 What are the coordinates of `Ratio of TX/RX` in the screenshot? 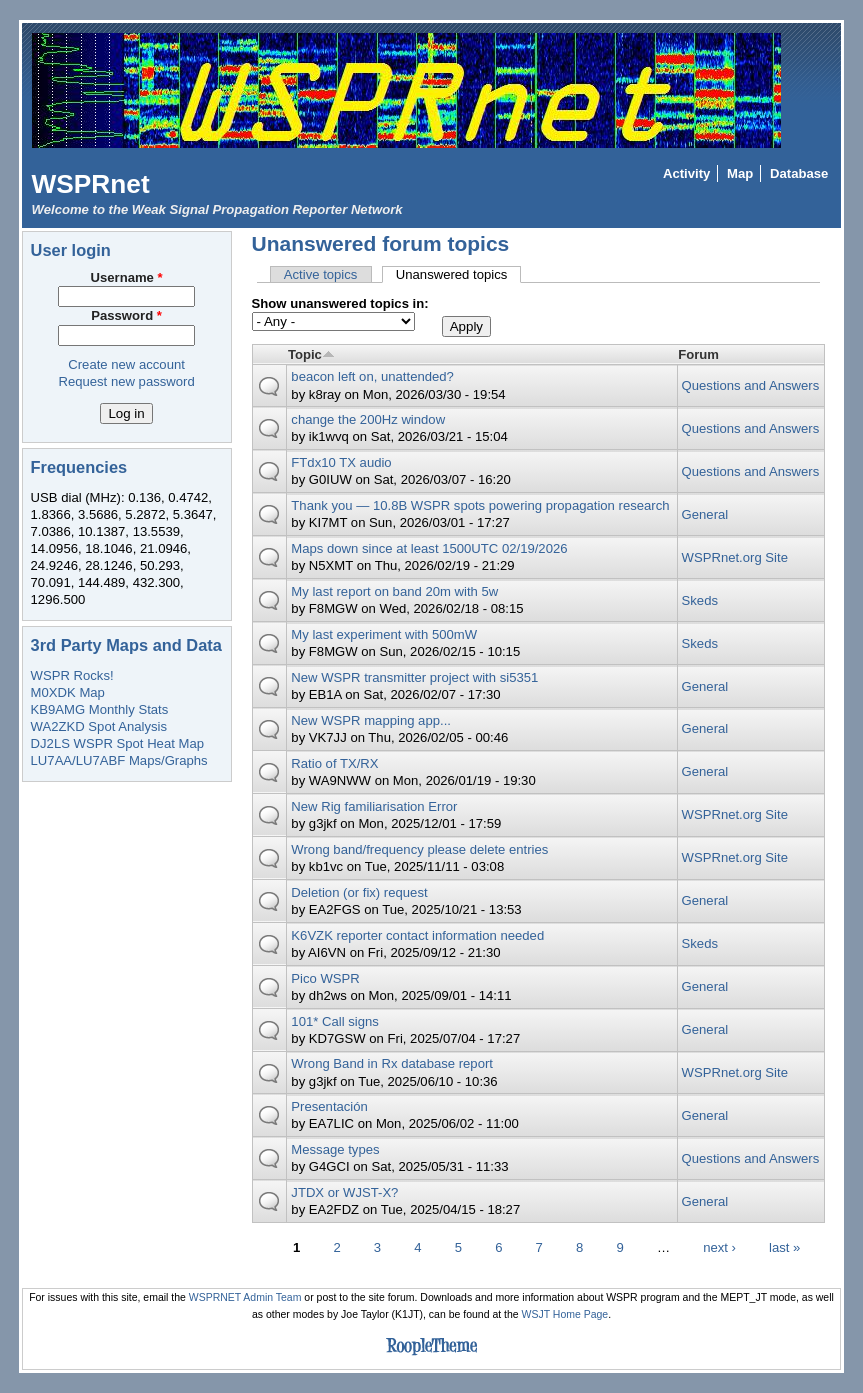 It's located at (334, 763).